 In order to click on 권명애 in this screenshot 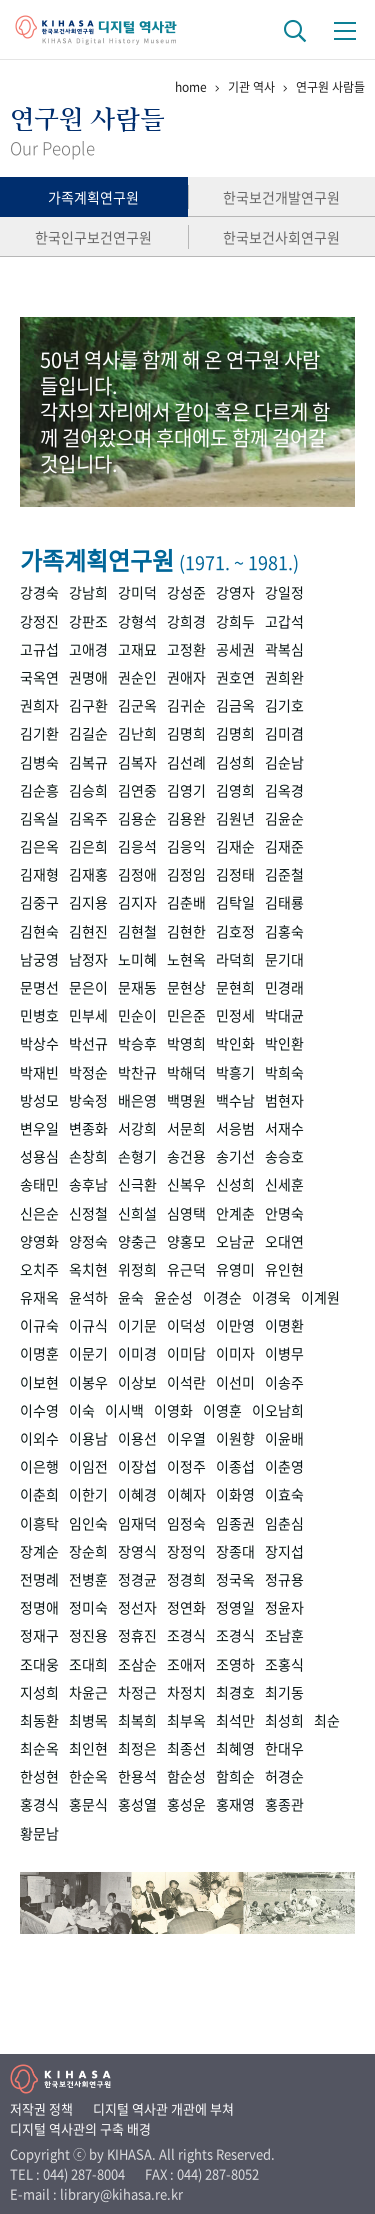, I will do `click(88, 677)`.